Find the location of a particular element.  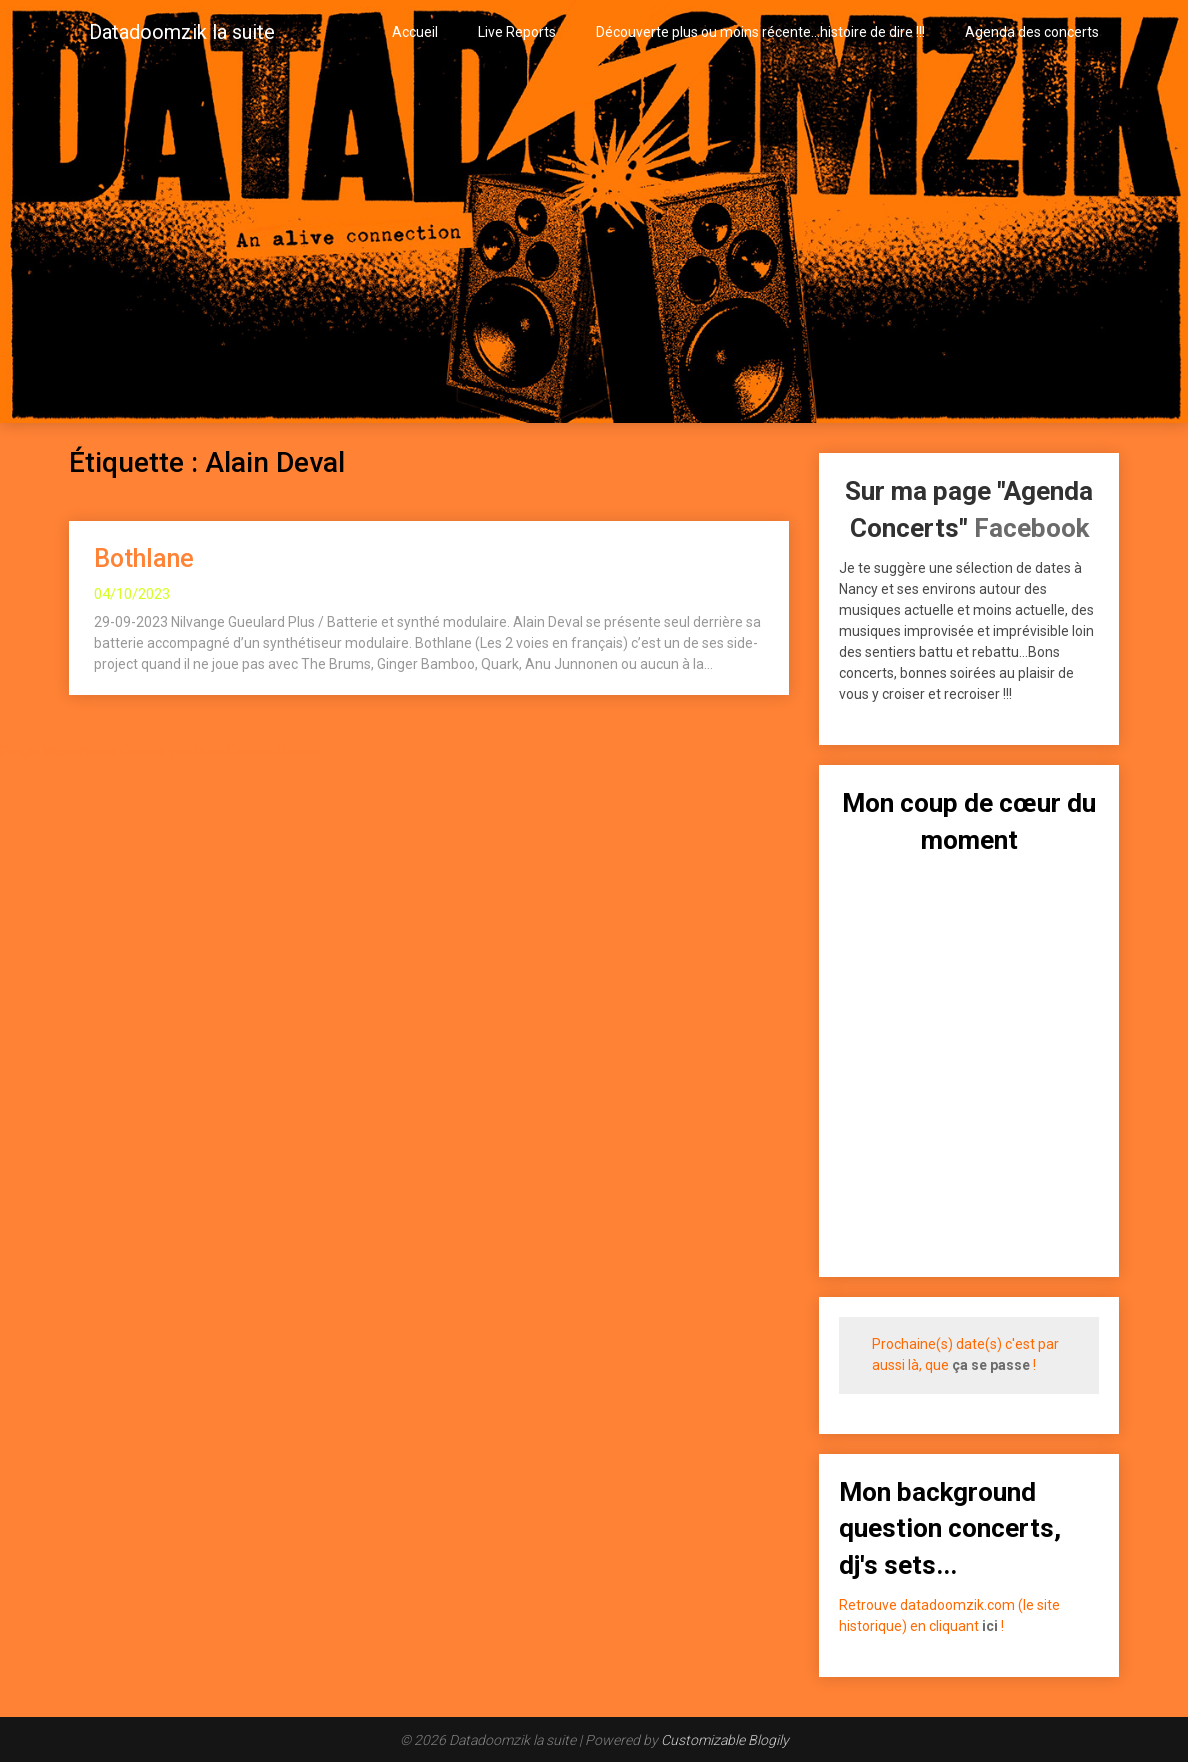

Agenda des concerts is located at coordinates (1032, 32).